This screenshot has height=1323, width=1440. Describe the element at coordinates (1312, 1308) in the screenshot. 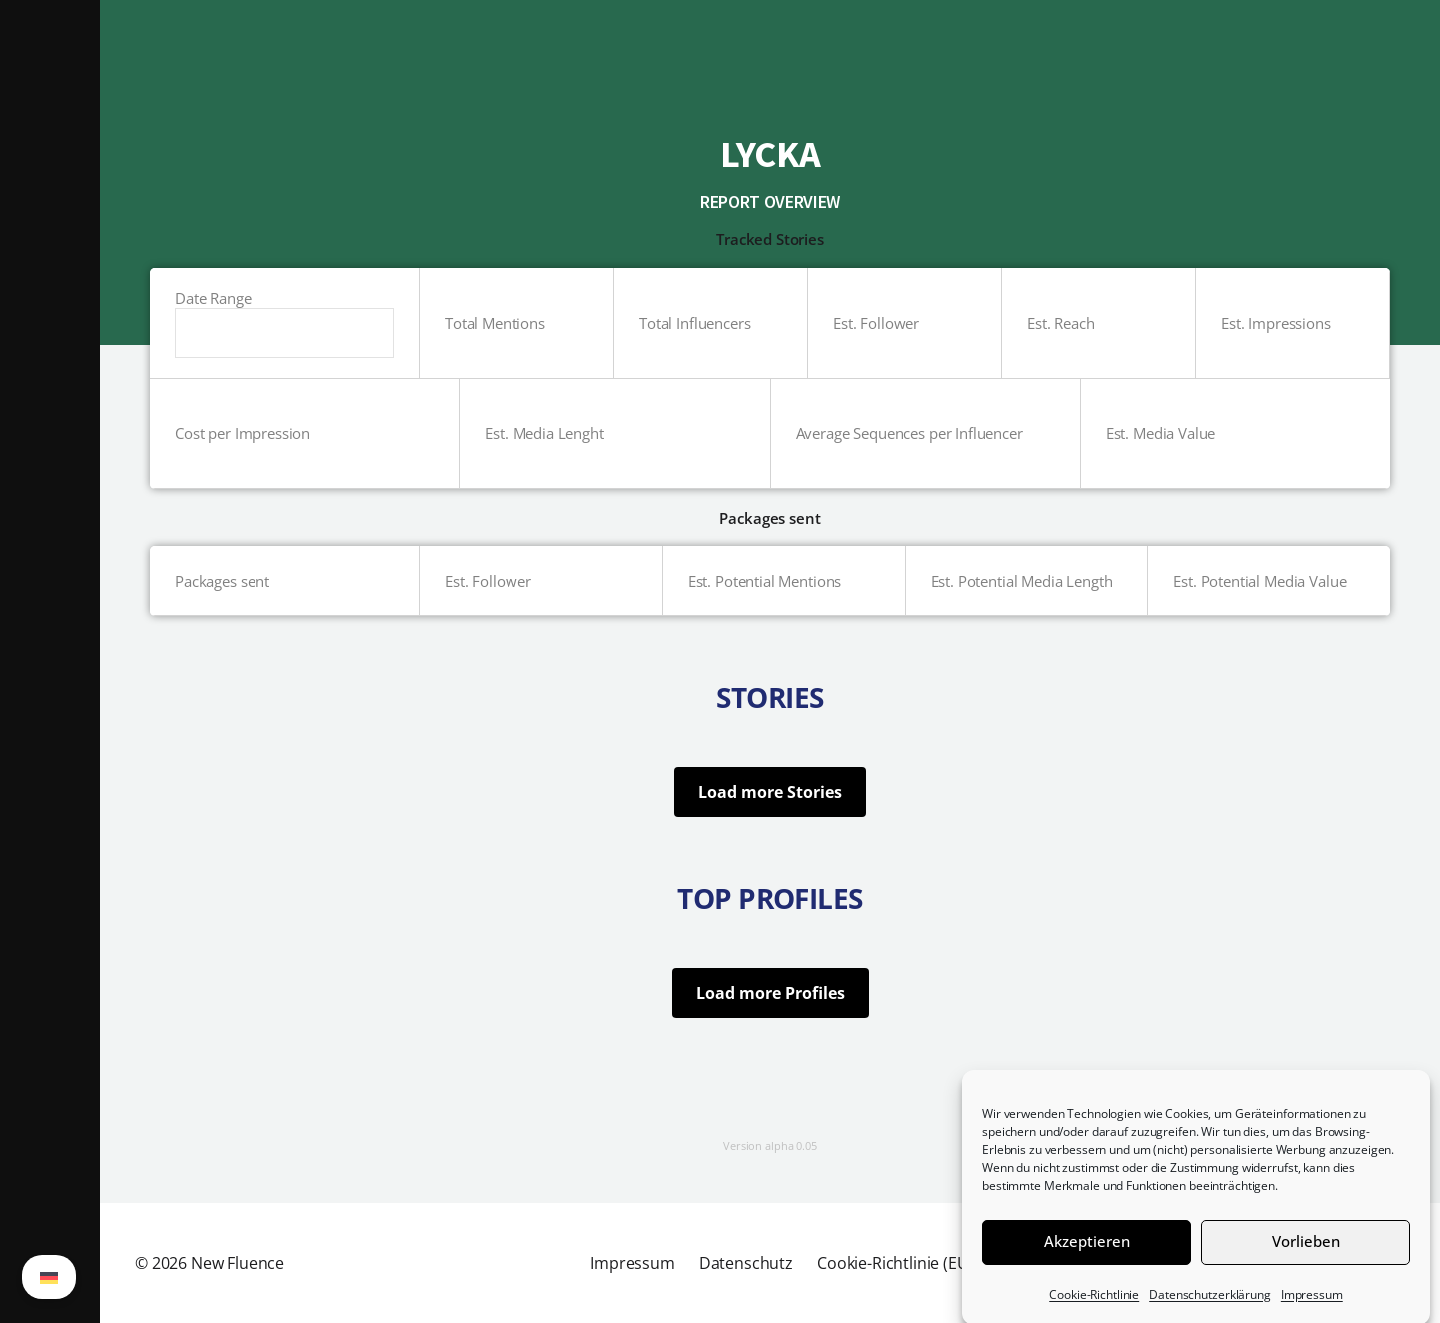

I see `Impressum` at that location.